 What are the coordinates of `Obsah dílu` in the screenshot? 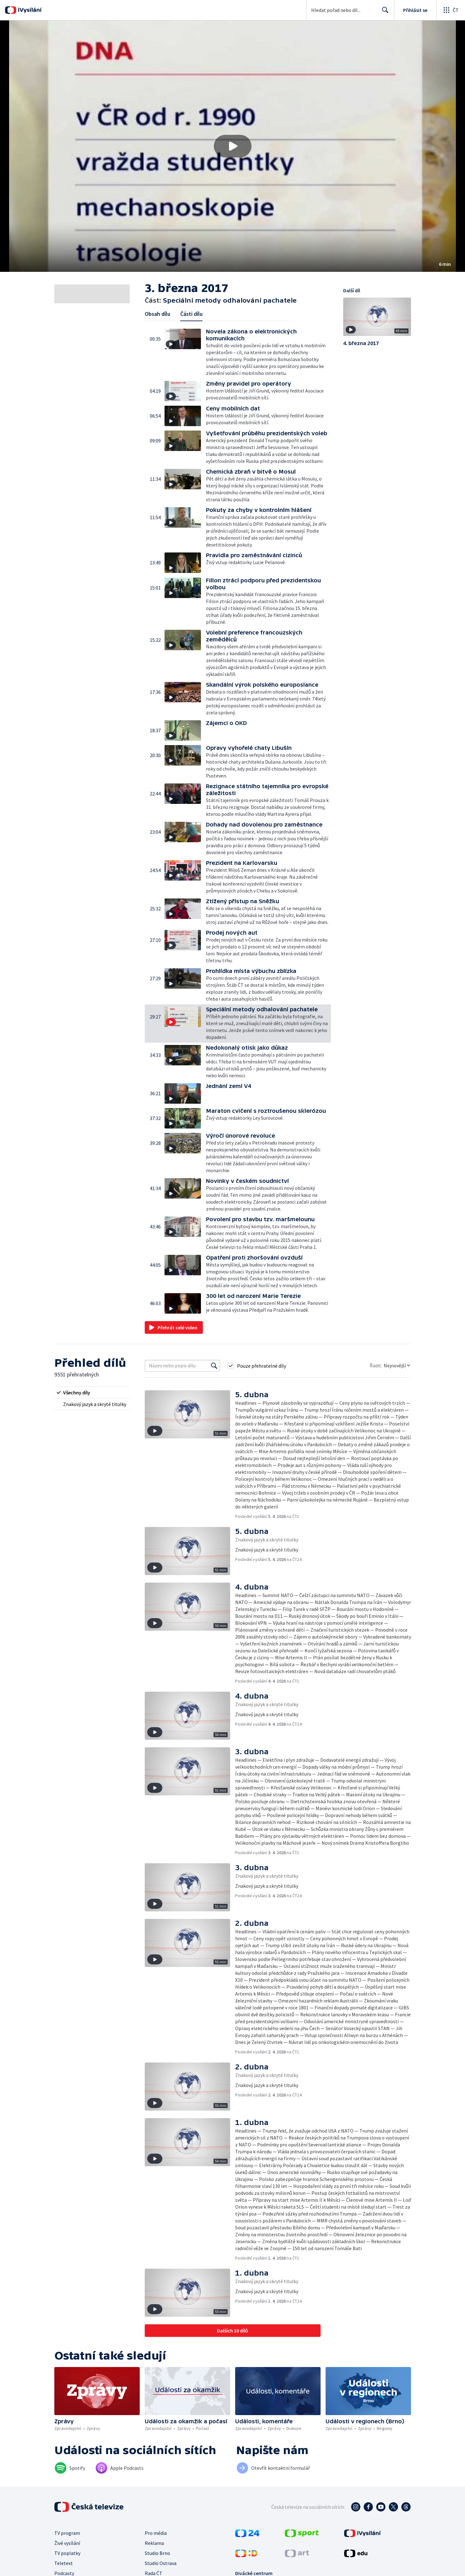 It's located at (157, 313).